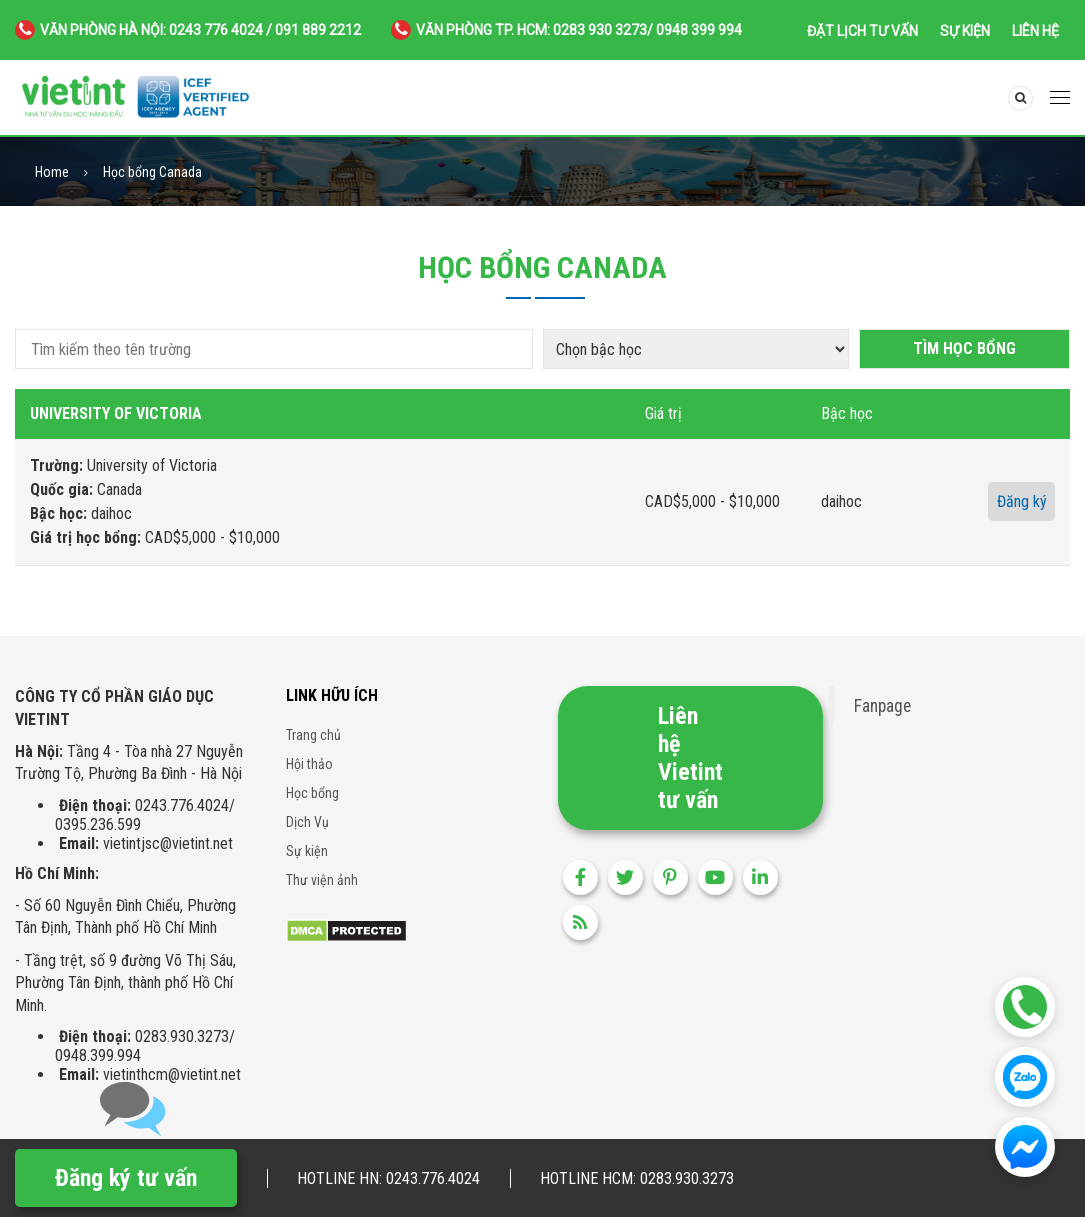 The image size is (1085, 1217). I want to click on Đăng ký, so click(1022, 501).